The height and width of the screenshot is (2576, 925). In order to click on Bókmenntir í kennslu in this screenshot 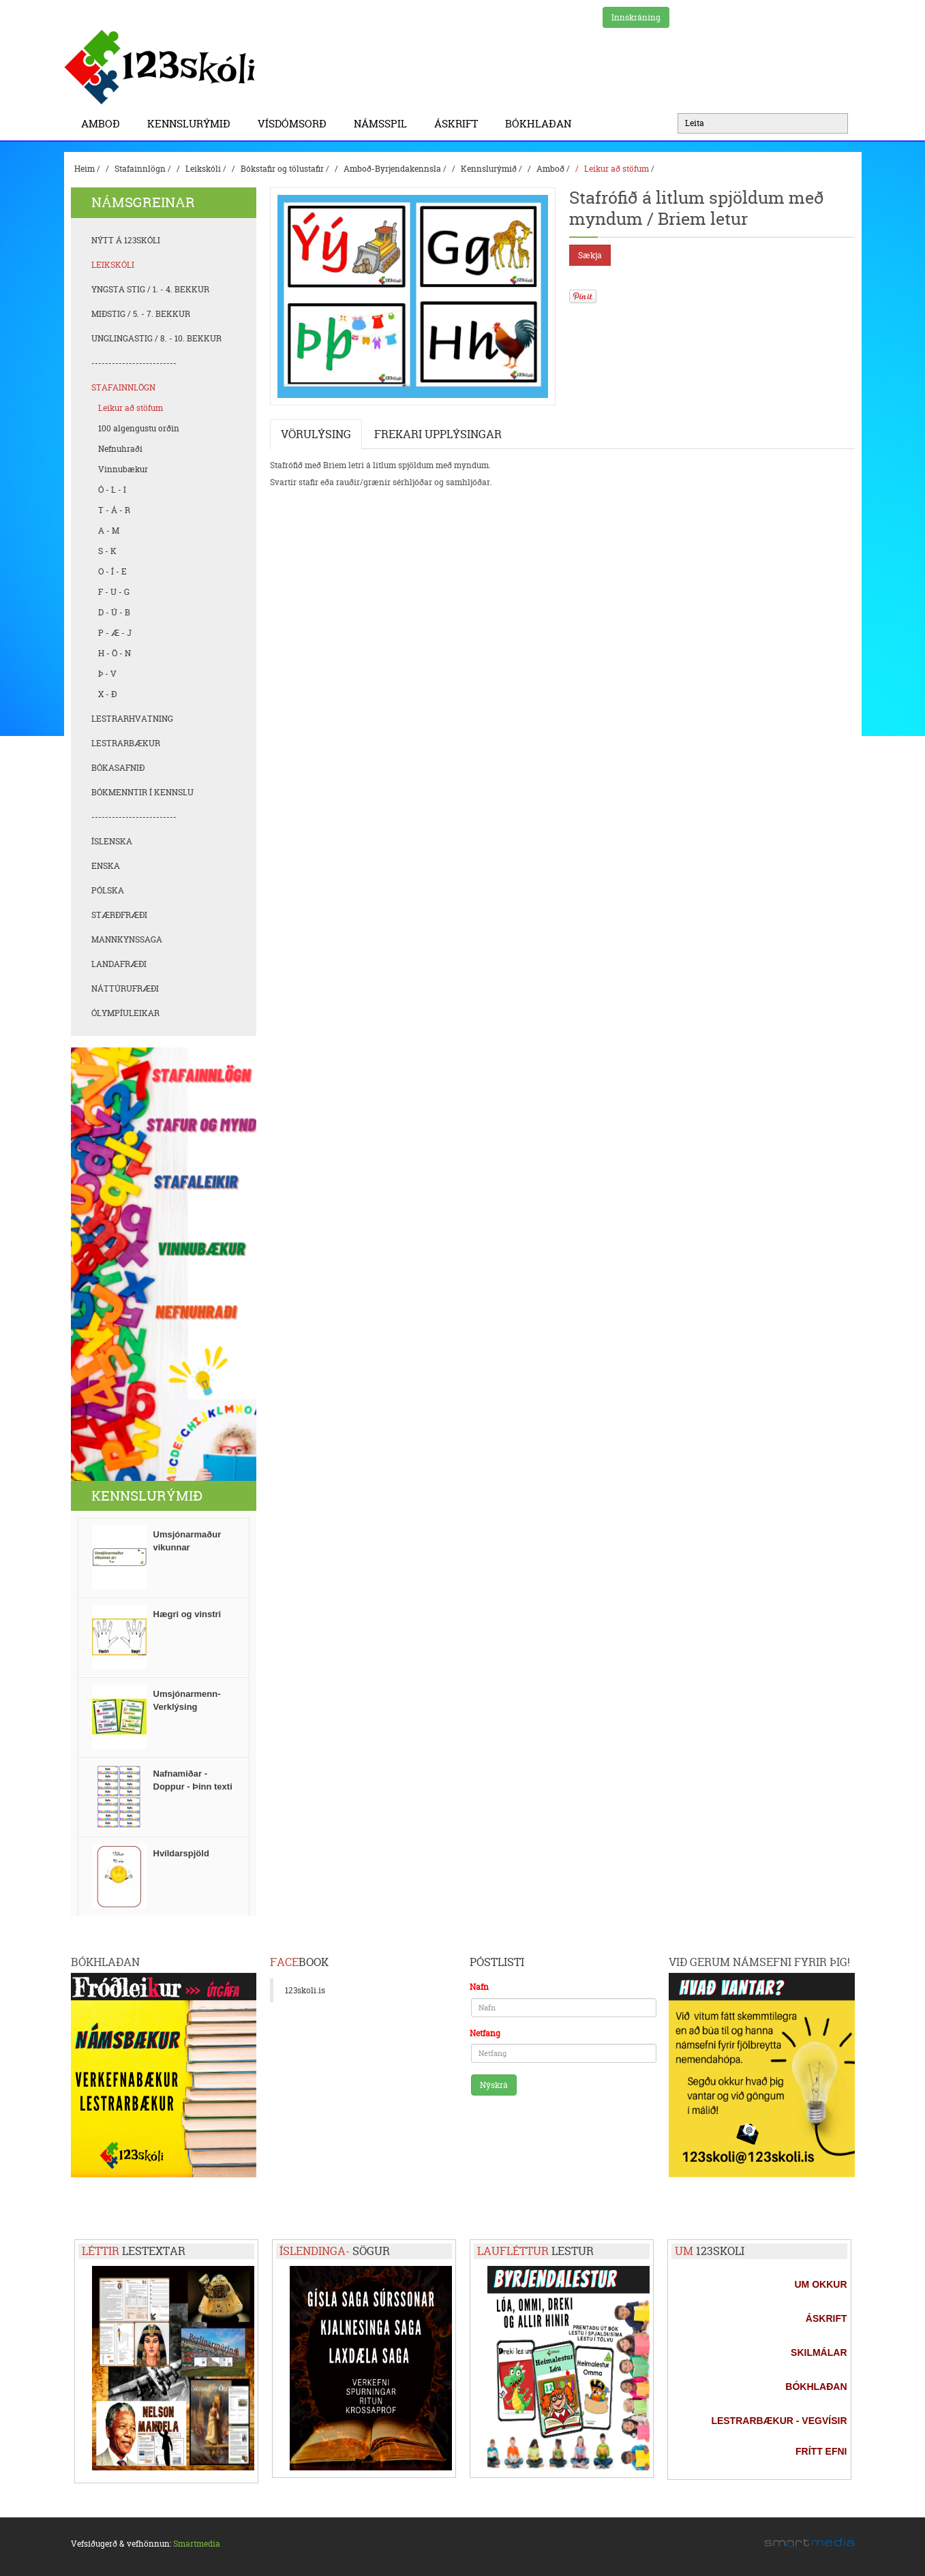, I will do `click(142, 792)`.